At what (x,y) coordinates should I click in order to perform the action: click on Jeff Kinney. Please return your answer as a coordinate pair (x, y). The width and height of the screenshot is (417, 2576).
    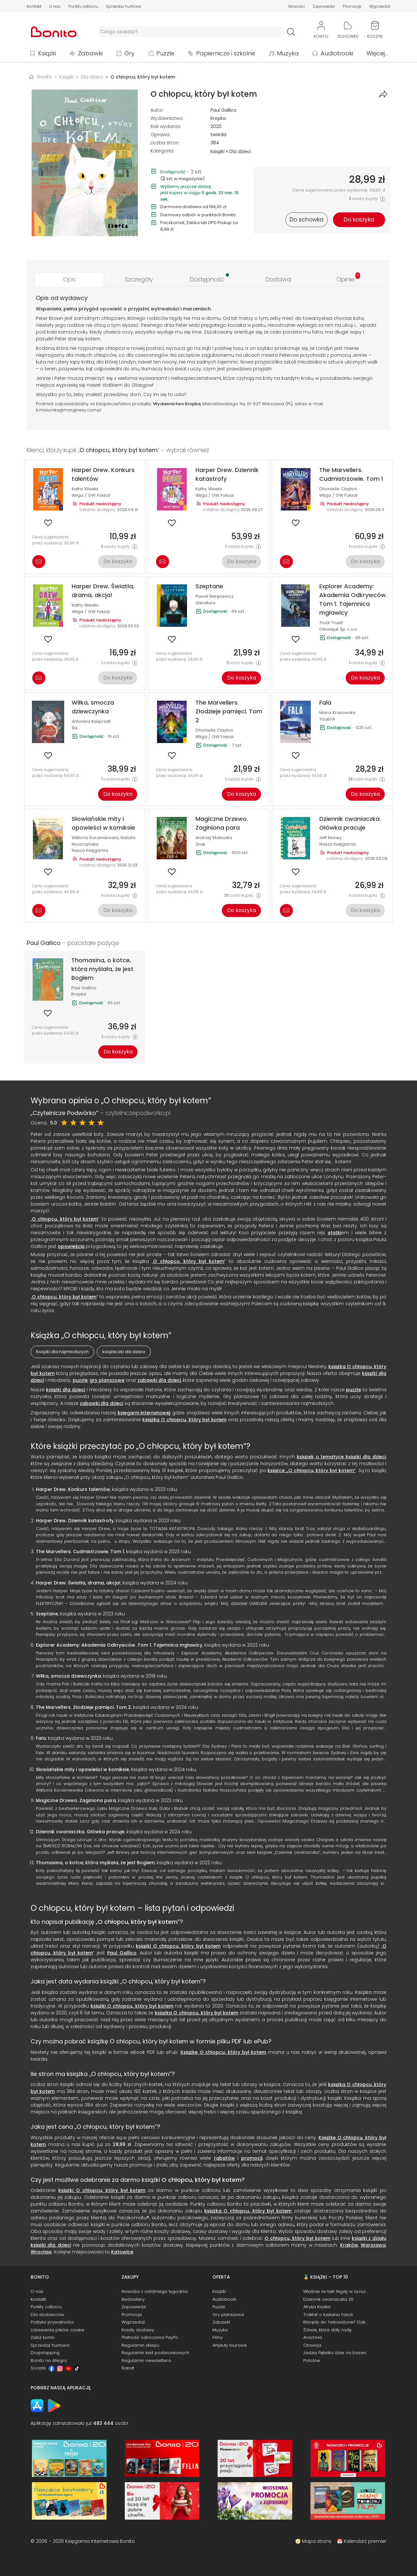
    Looking at the image, I should click on (330, 838).